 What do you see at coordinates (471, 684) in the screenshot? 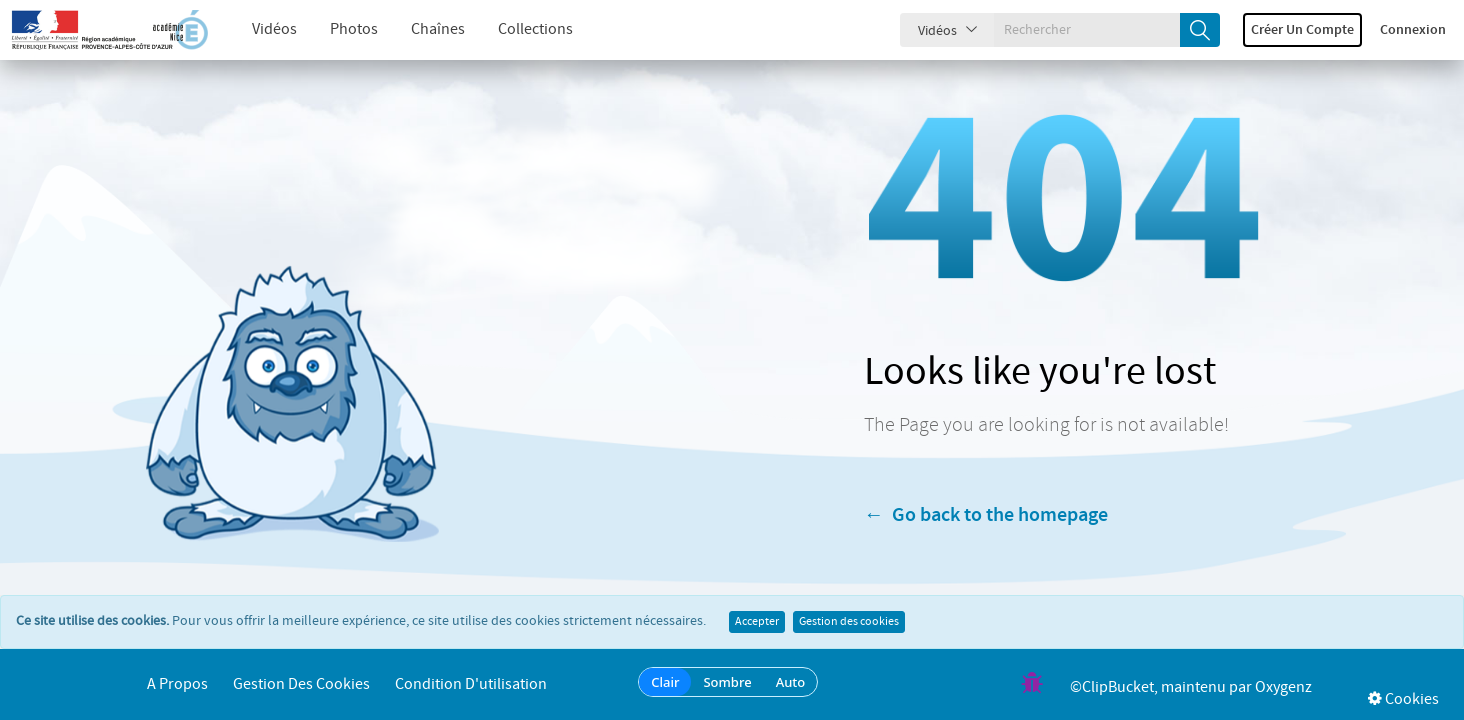
I see `Condition d'utilisation` at bounding box center [471, 684].